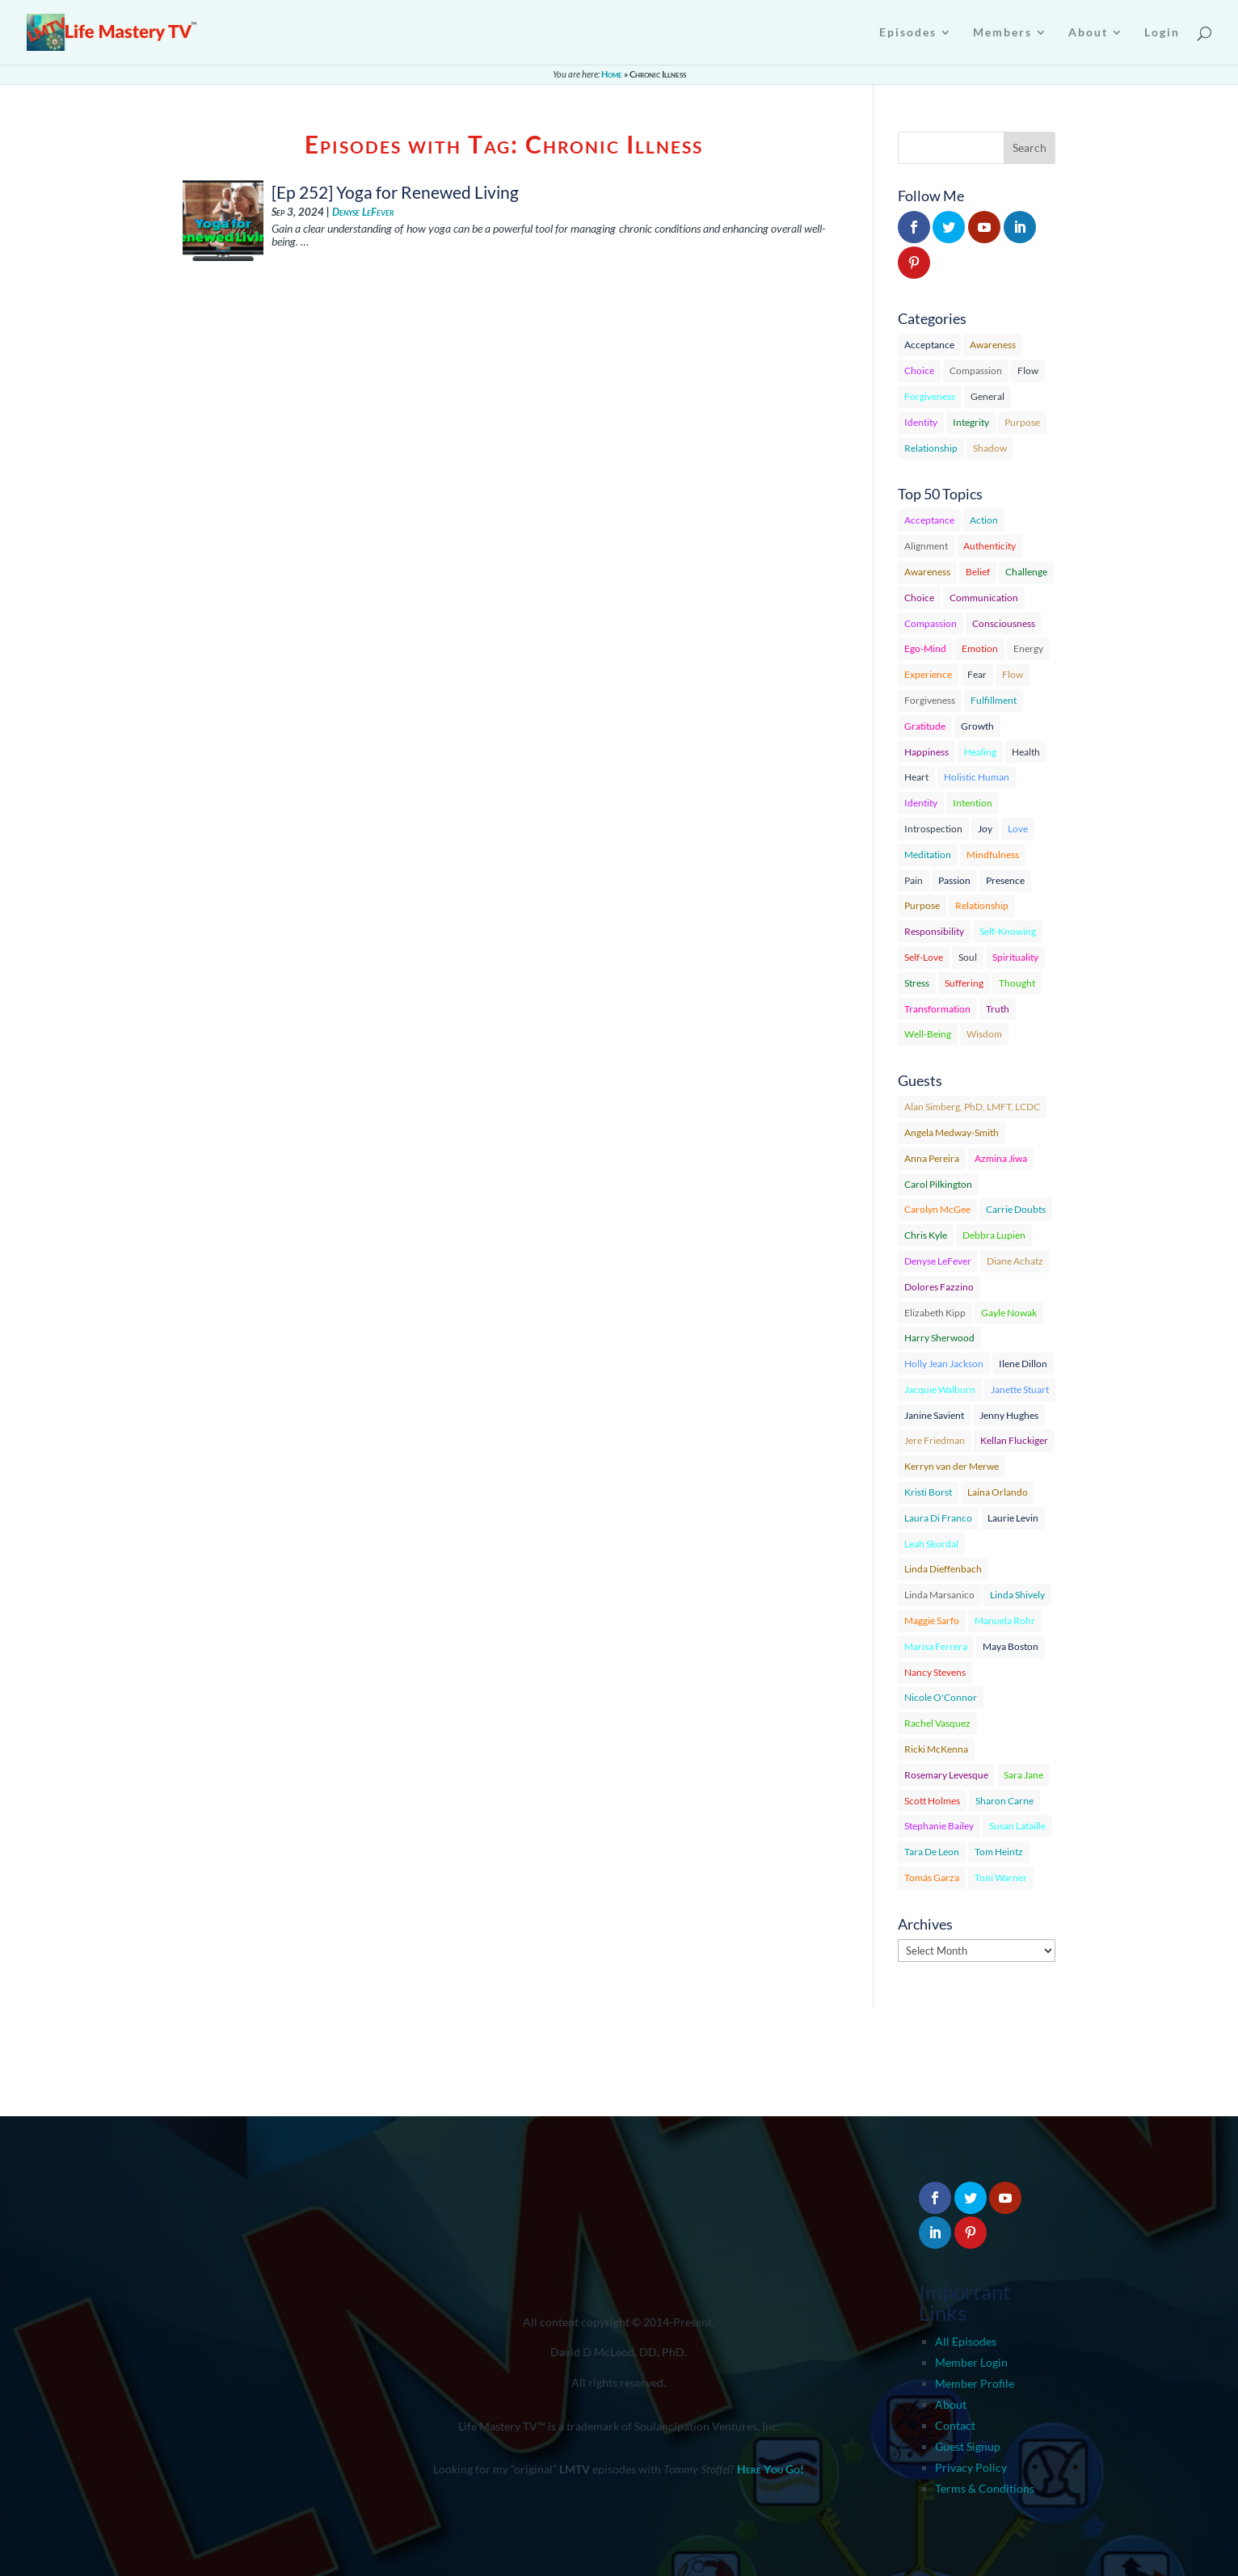  I want to click on Angela Medway-Smith, so click(951, 1132).